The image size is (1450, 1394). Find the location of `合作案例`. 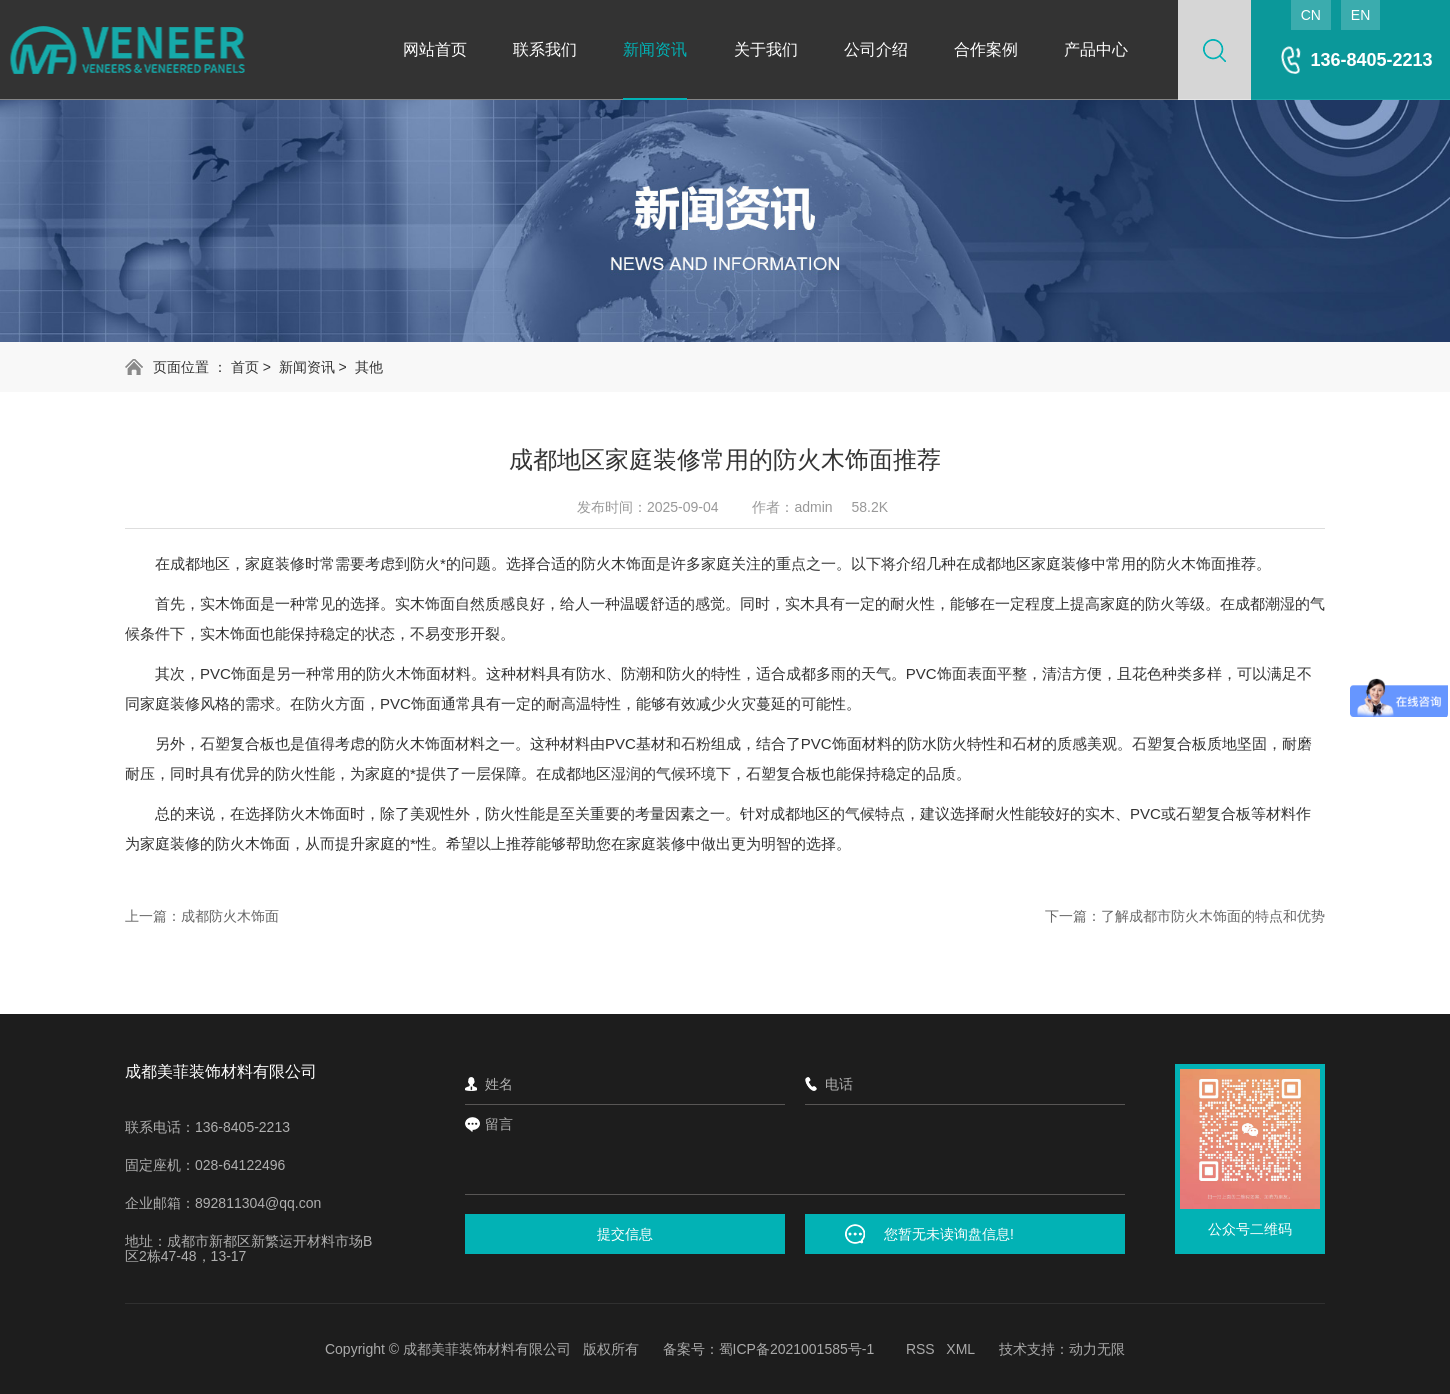

合作案例 is located at coordinates (986, 49).